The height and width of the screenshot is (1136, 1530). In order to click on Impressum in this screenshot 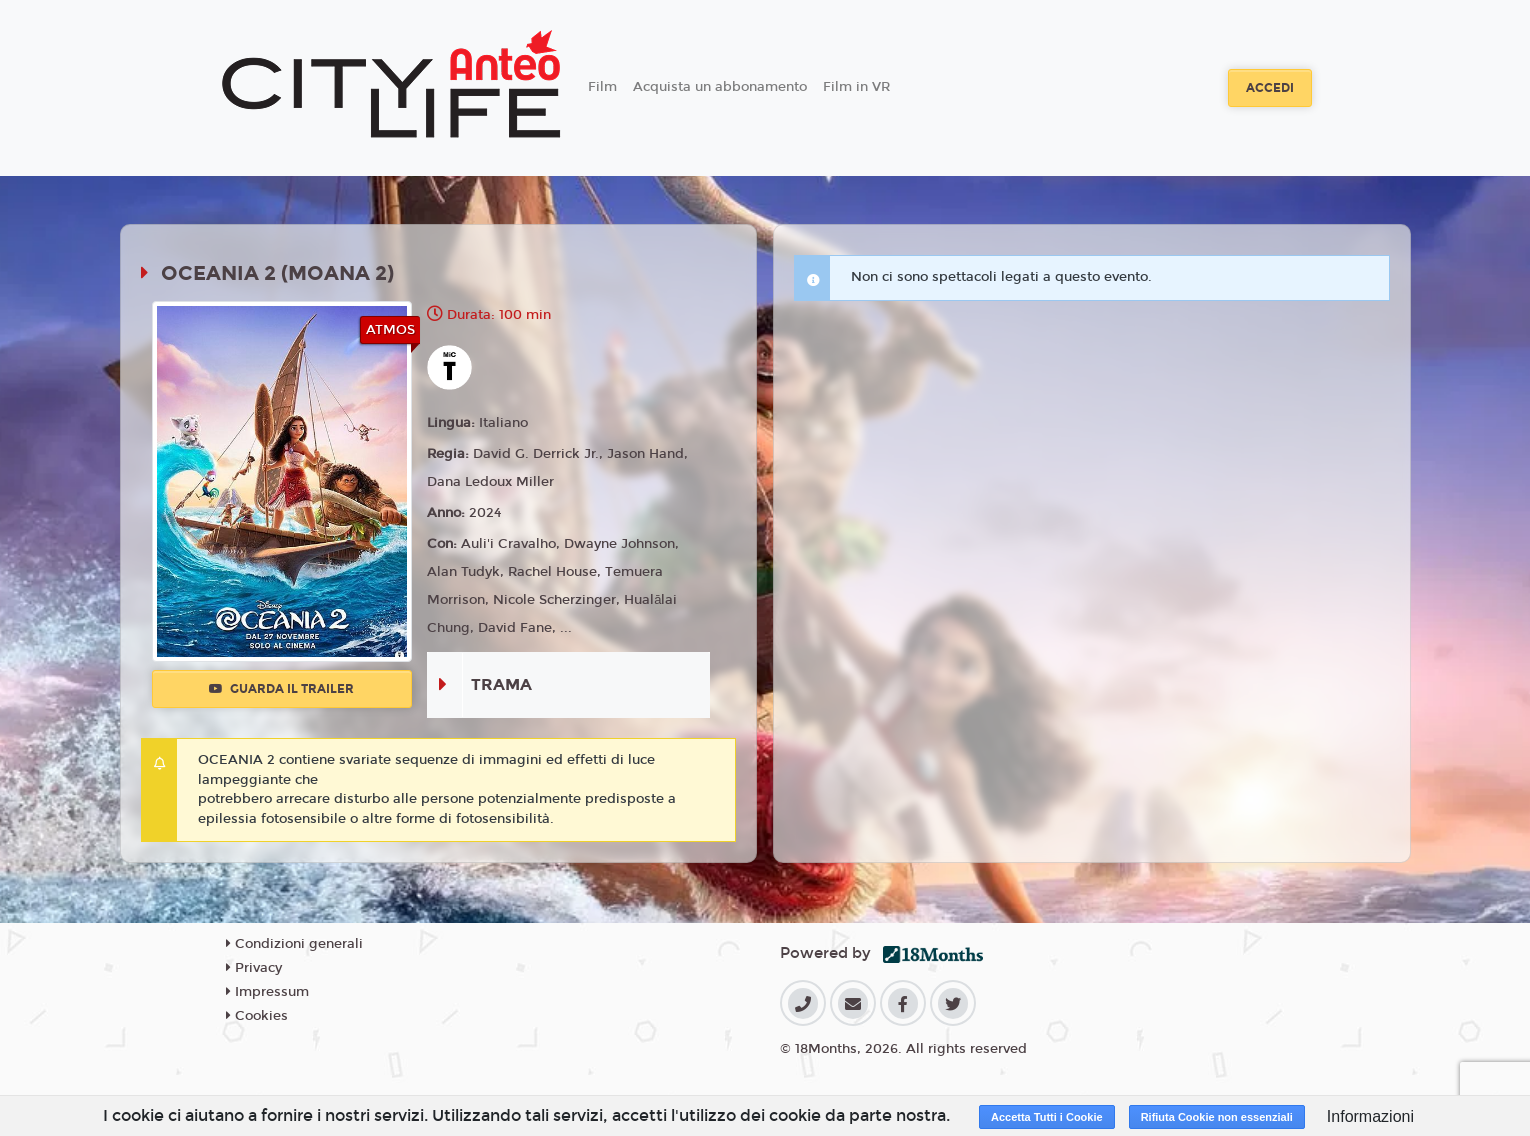, I will do `click(267, 992)`.